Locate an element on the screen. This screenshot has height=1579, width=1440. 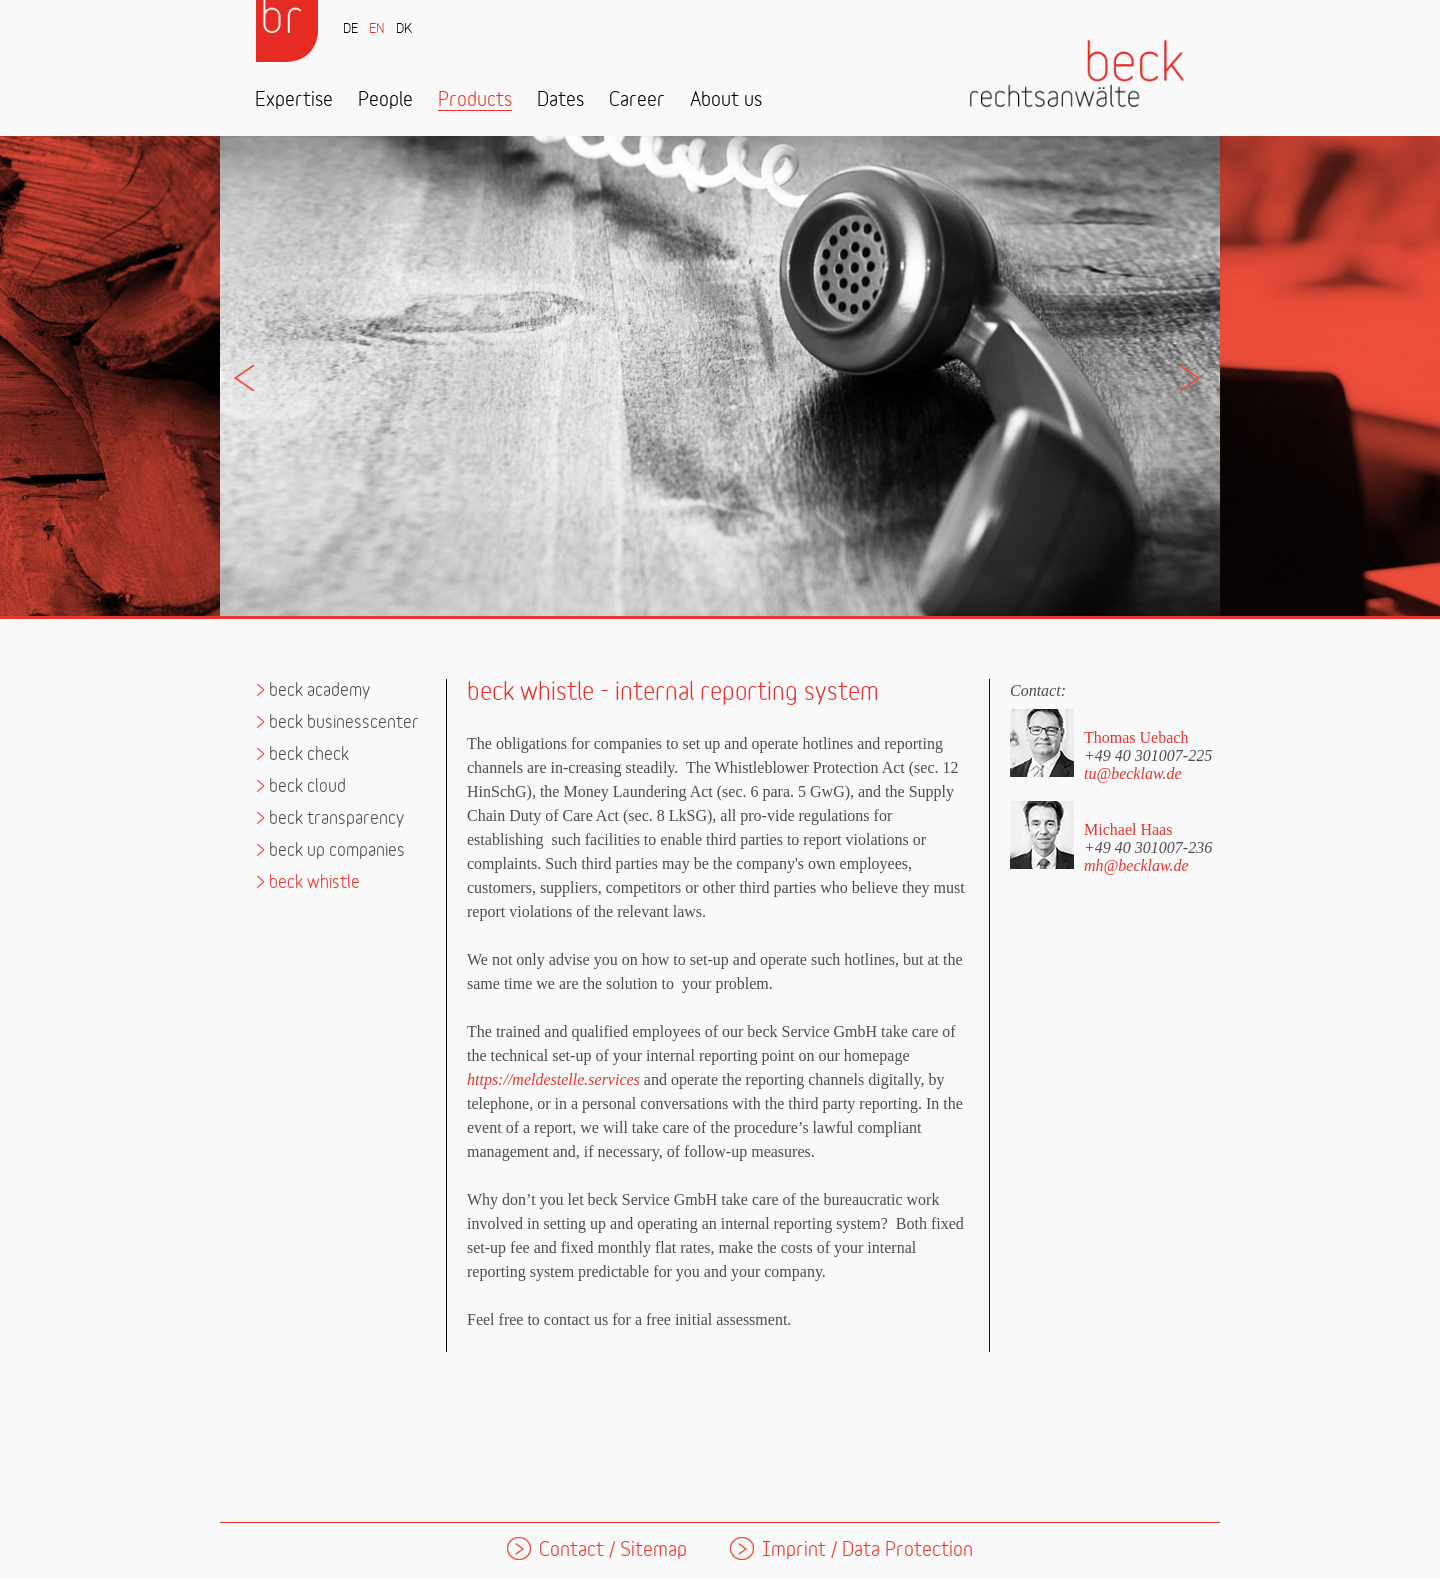
https://meldestelle.services is located at coordinates (553, 1079).